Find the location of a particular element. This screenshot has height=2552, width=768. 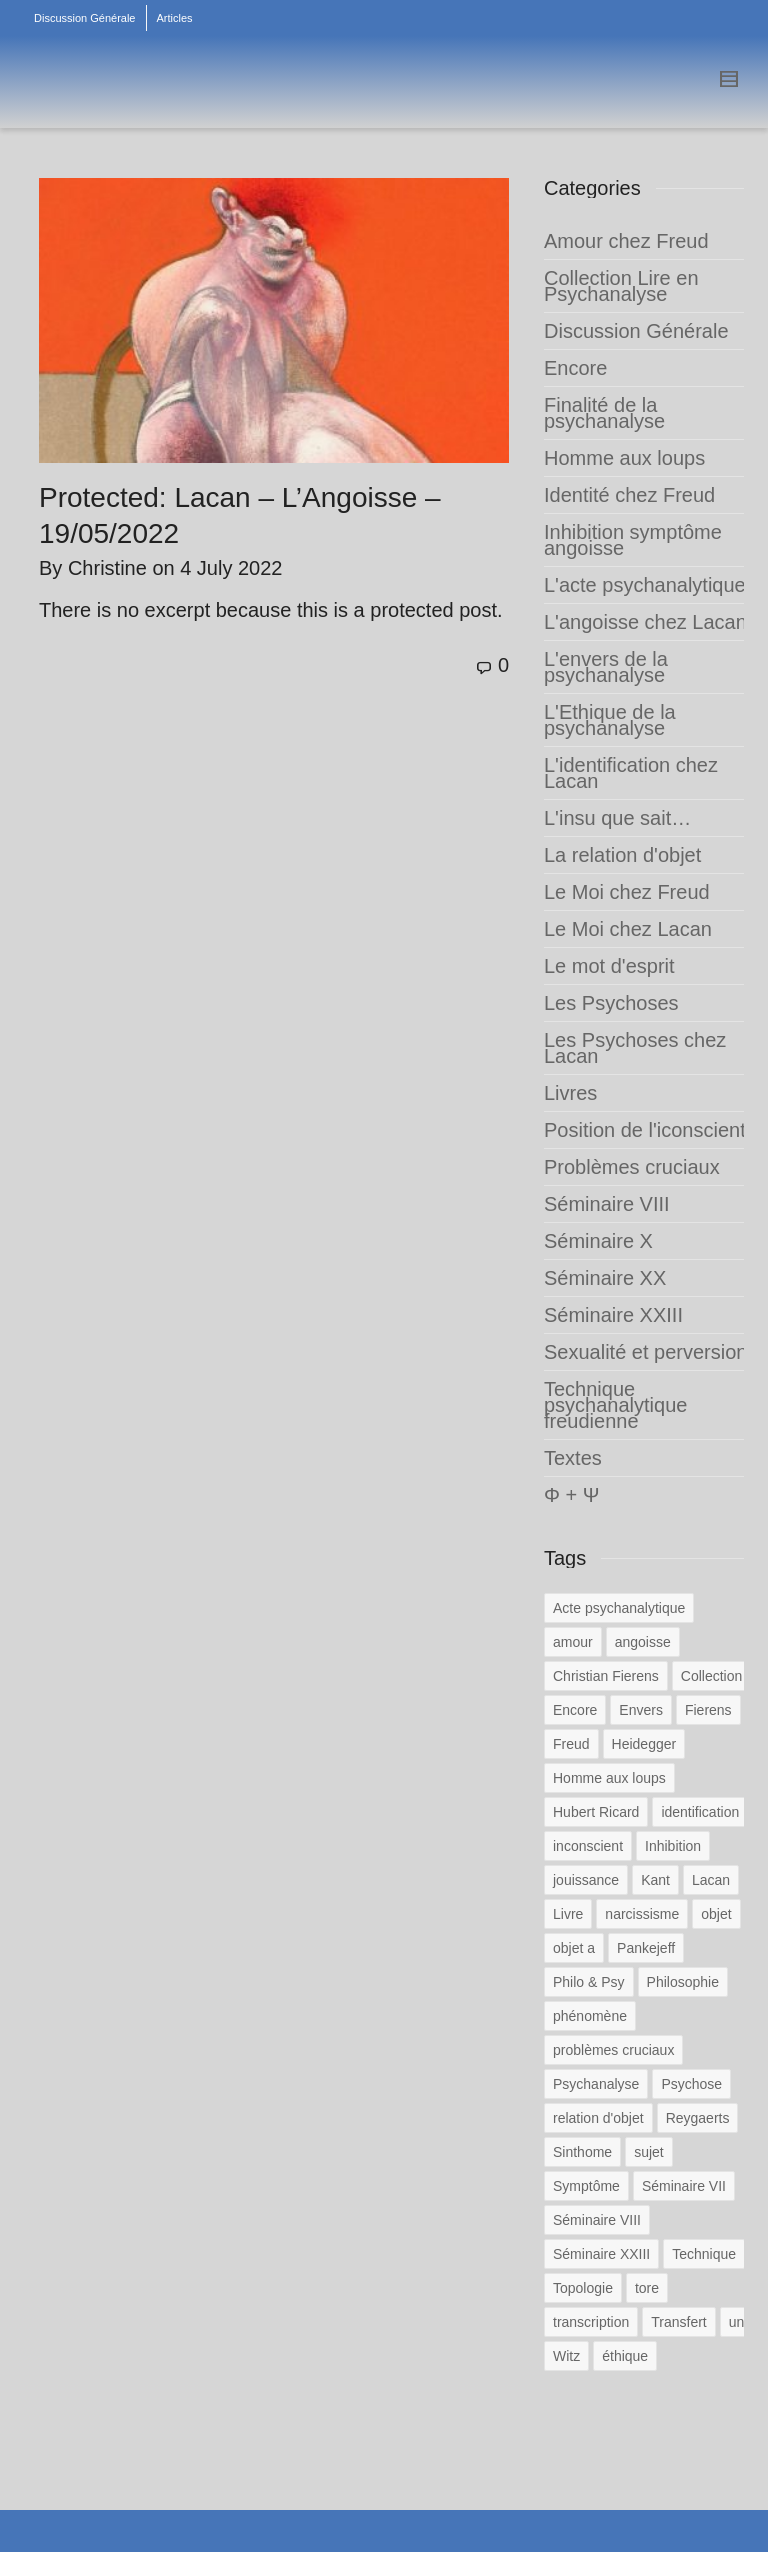

Fierens is located at coordinates (708, 1710).